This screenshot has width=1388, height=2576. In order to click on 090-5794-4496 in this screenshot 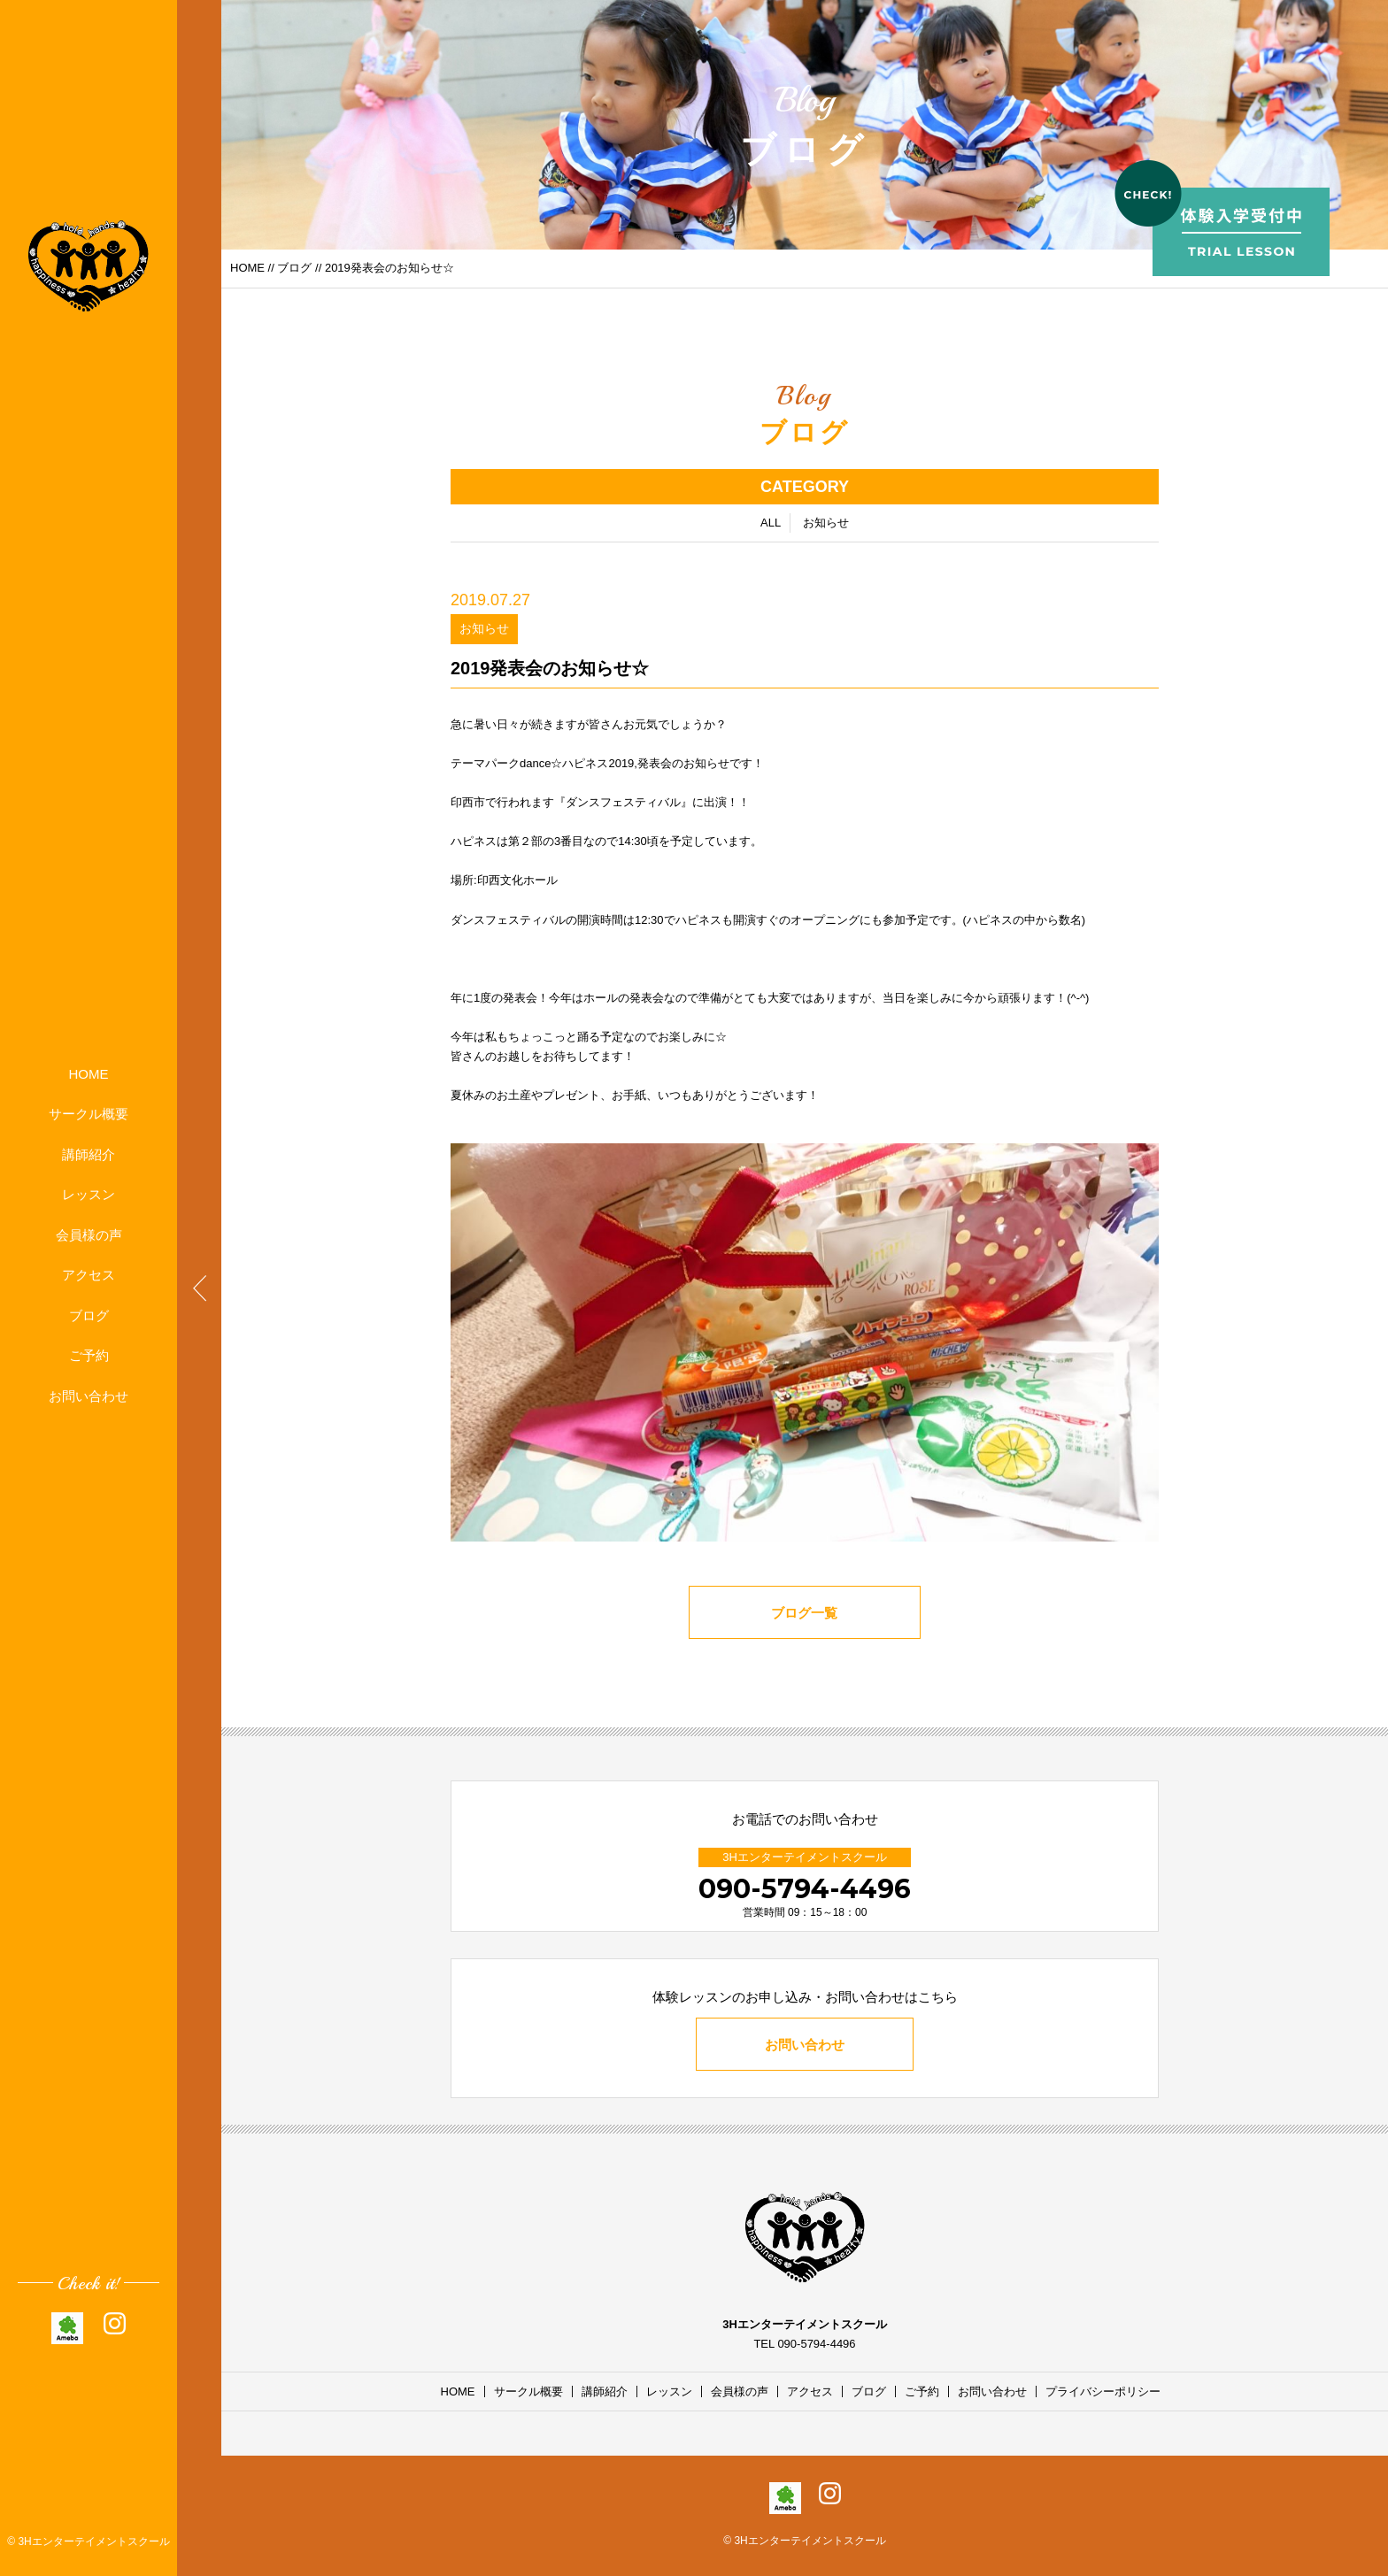, I will do `click(804, 1888)`.